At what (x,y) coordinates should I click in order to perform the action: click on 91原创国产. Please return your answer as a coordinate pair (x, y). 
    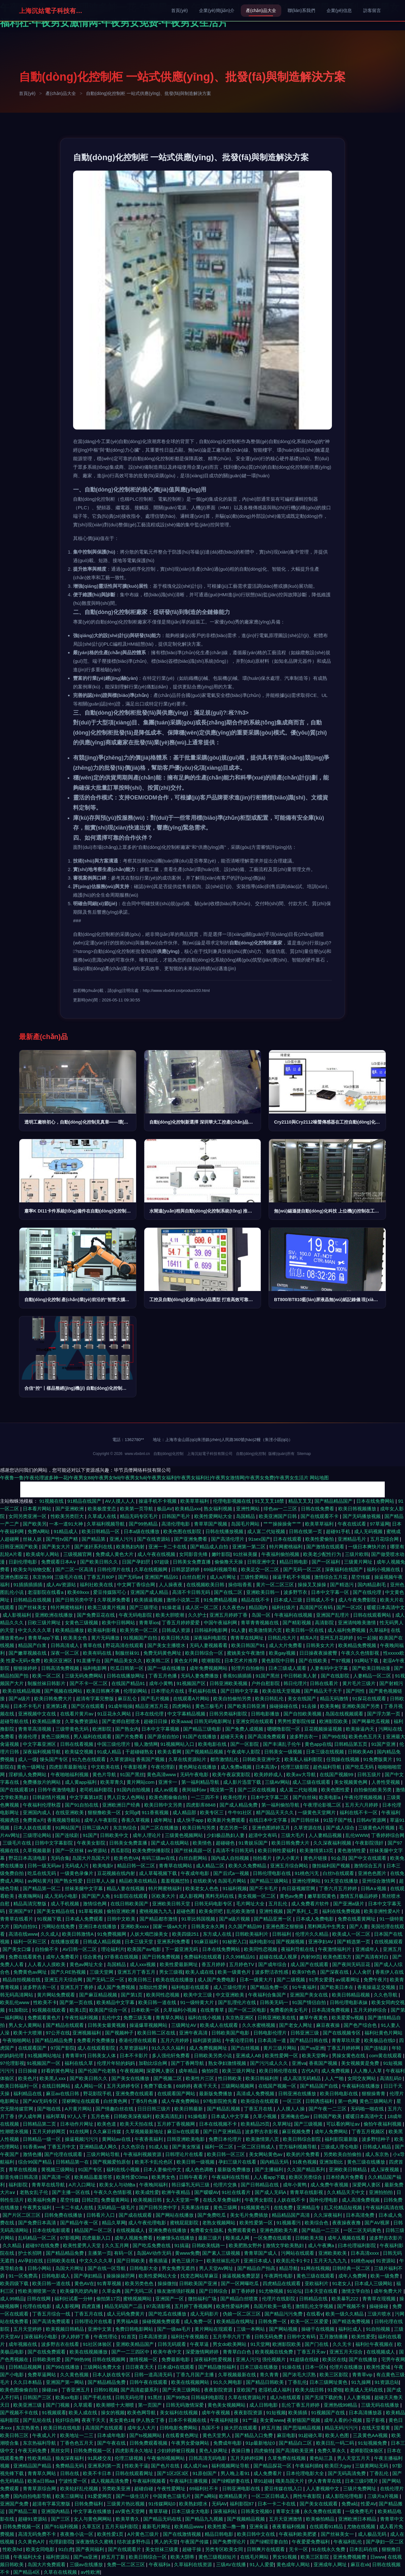
    Looking at the image, I should click on (205, 2473).